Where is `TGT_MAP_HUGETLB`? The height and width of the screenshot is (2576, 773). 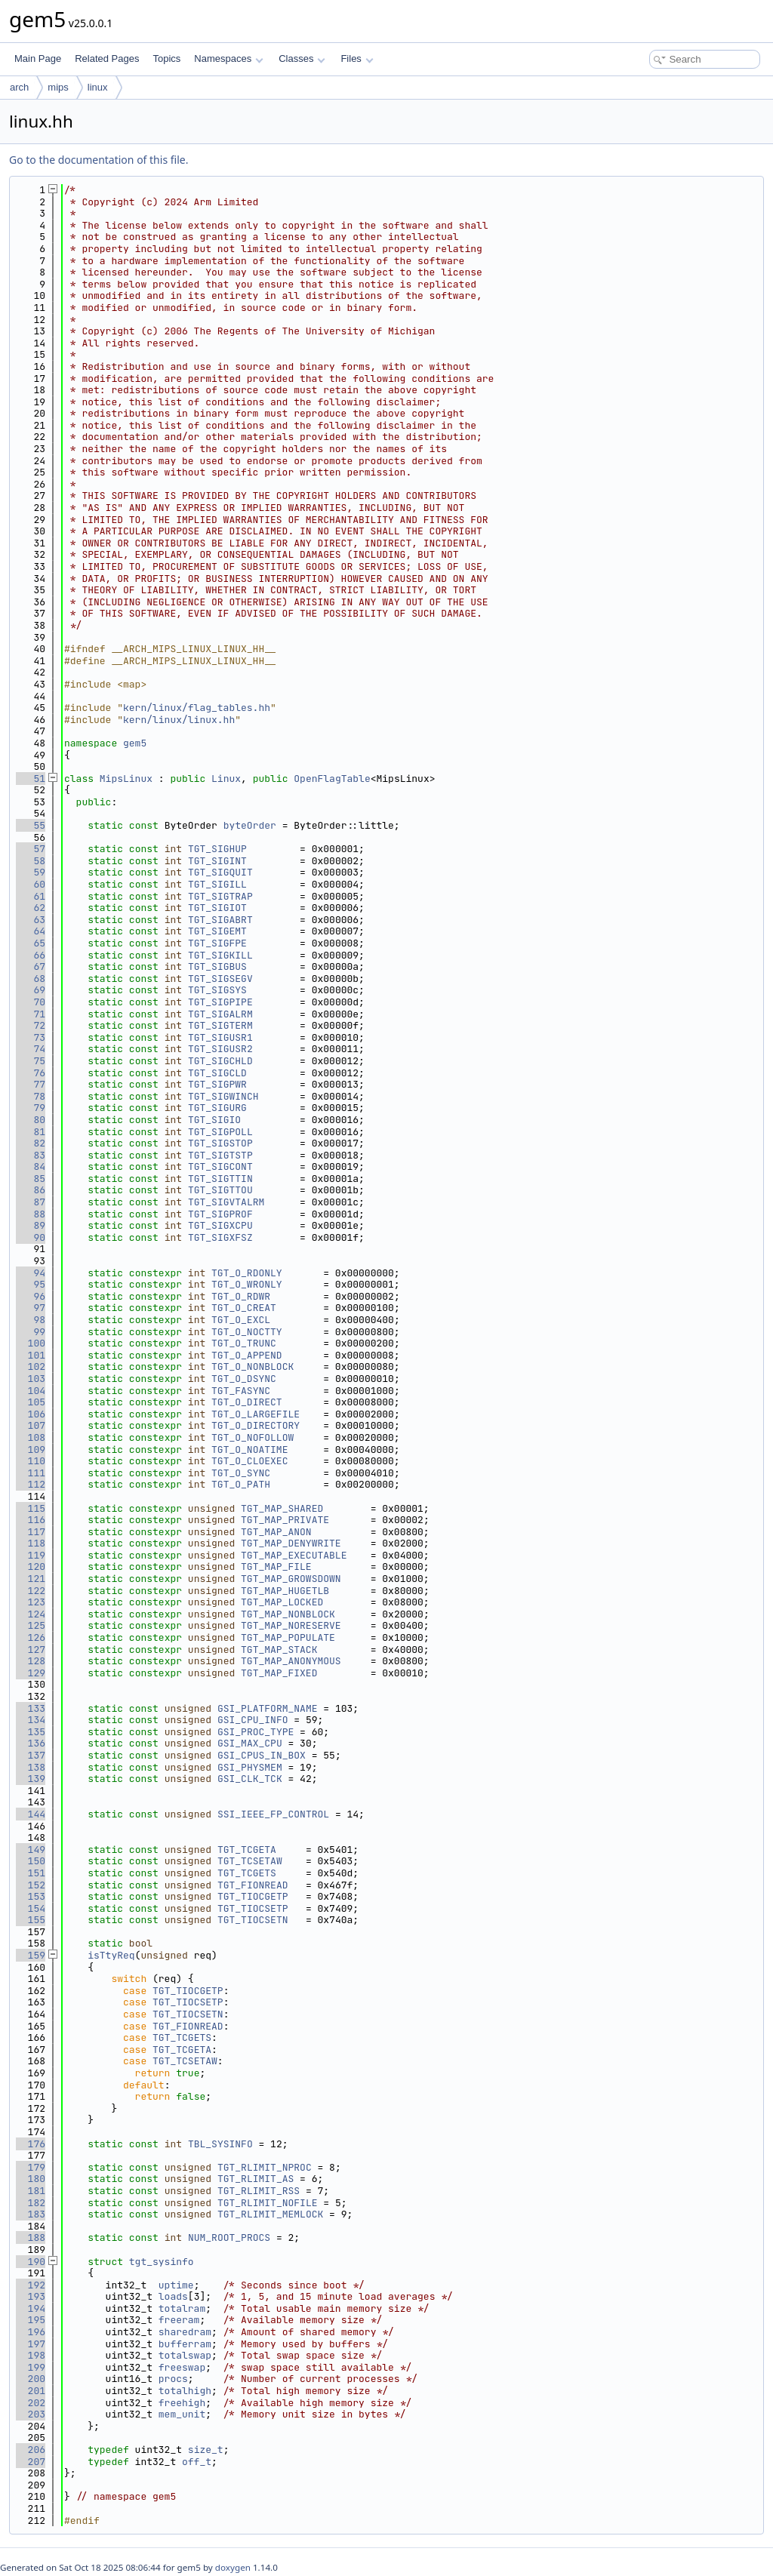 TGT_MAP_HUGETLB is located at coordinates (285, 1590).